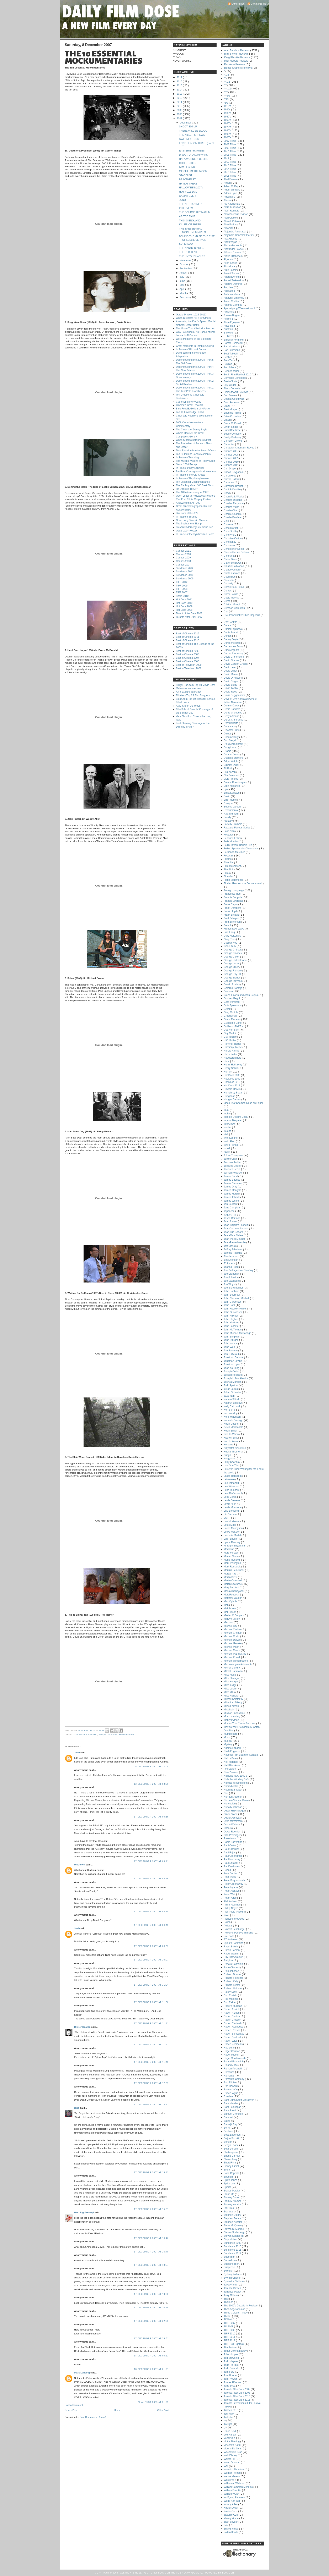 The image size is (329, 2576). I want to click on Christopher Nolan, so click(234, 548).